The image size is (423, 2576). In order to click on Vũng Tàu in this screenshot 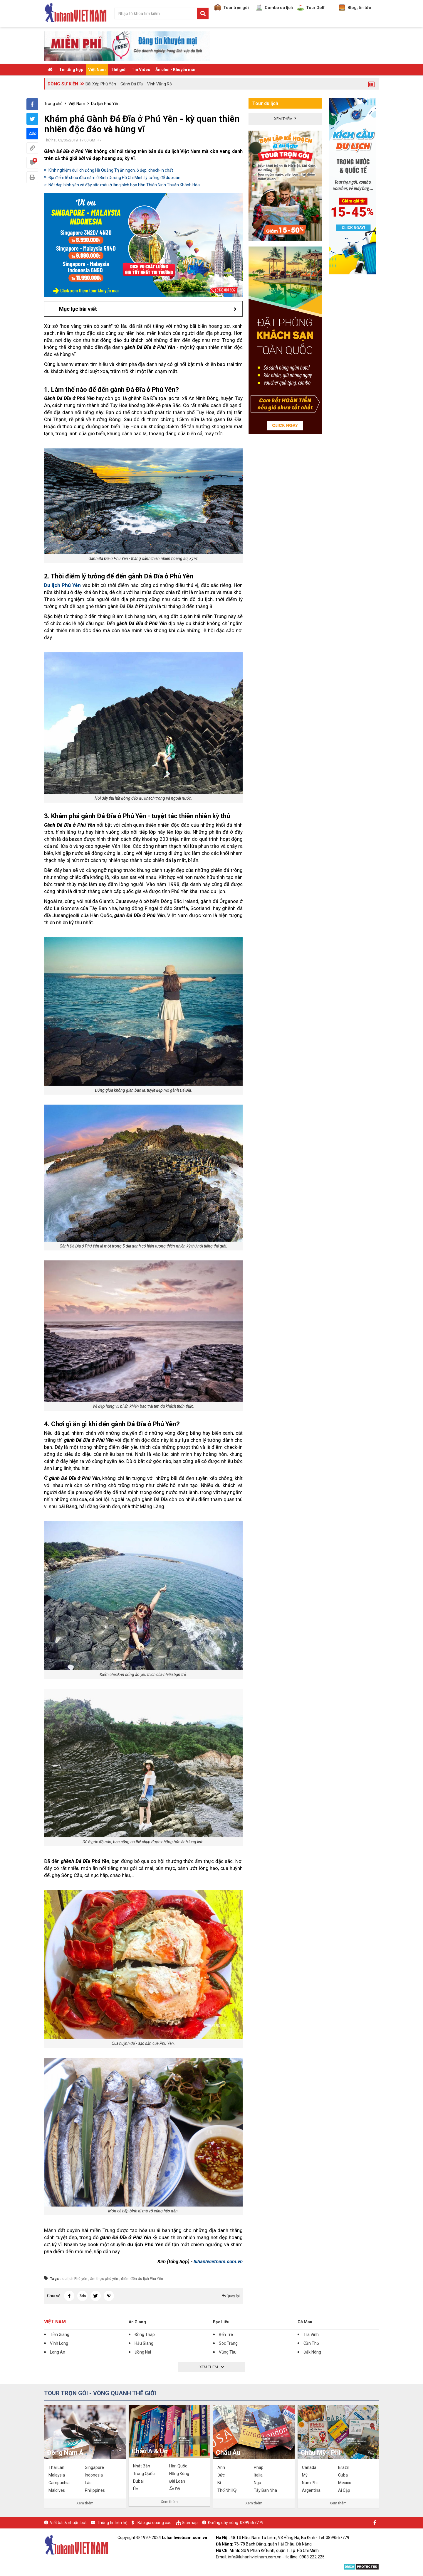, I will do `click(227, 2352)`.